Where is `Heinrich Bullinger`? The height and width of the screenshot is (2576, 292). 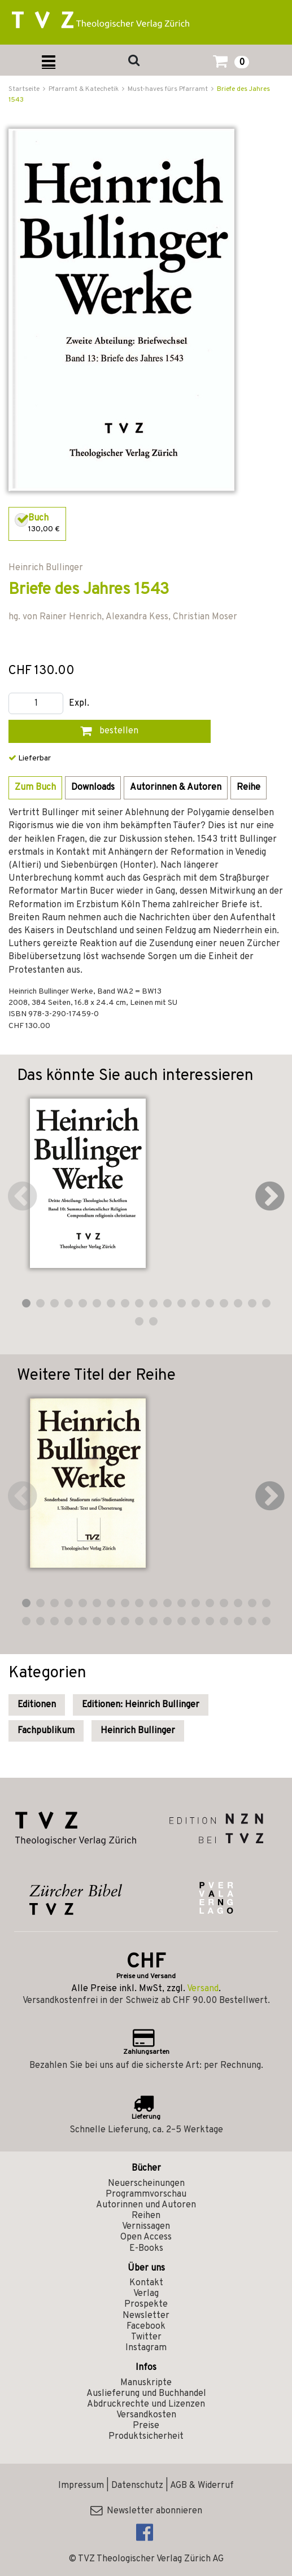
Heinrich Bullinger is located at coordinates (138, 1731).